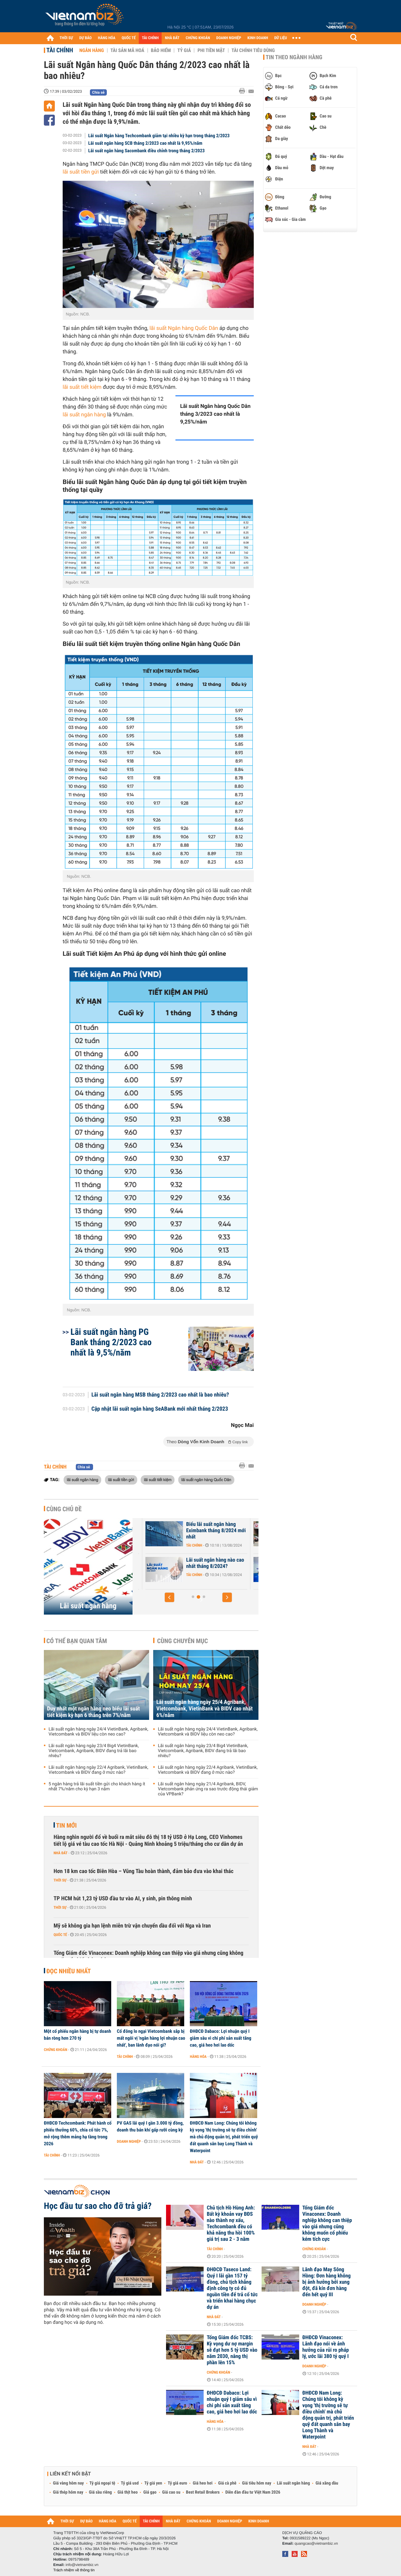 The height and width of the screenshot is (2576, 401). What do you see at coordinates (98, 2206) in the screenshot?
I see `Học đầu tư sao cho đỡ trả giá?` at bounding box center [98, 2206].